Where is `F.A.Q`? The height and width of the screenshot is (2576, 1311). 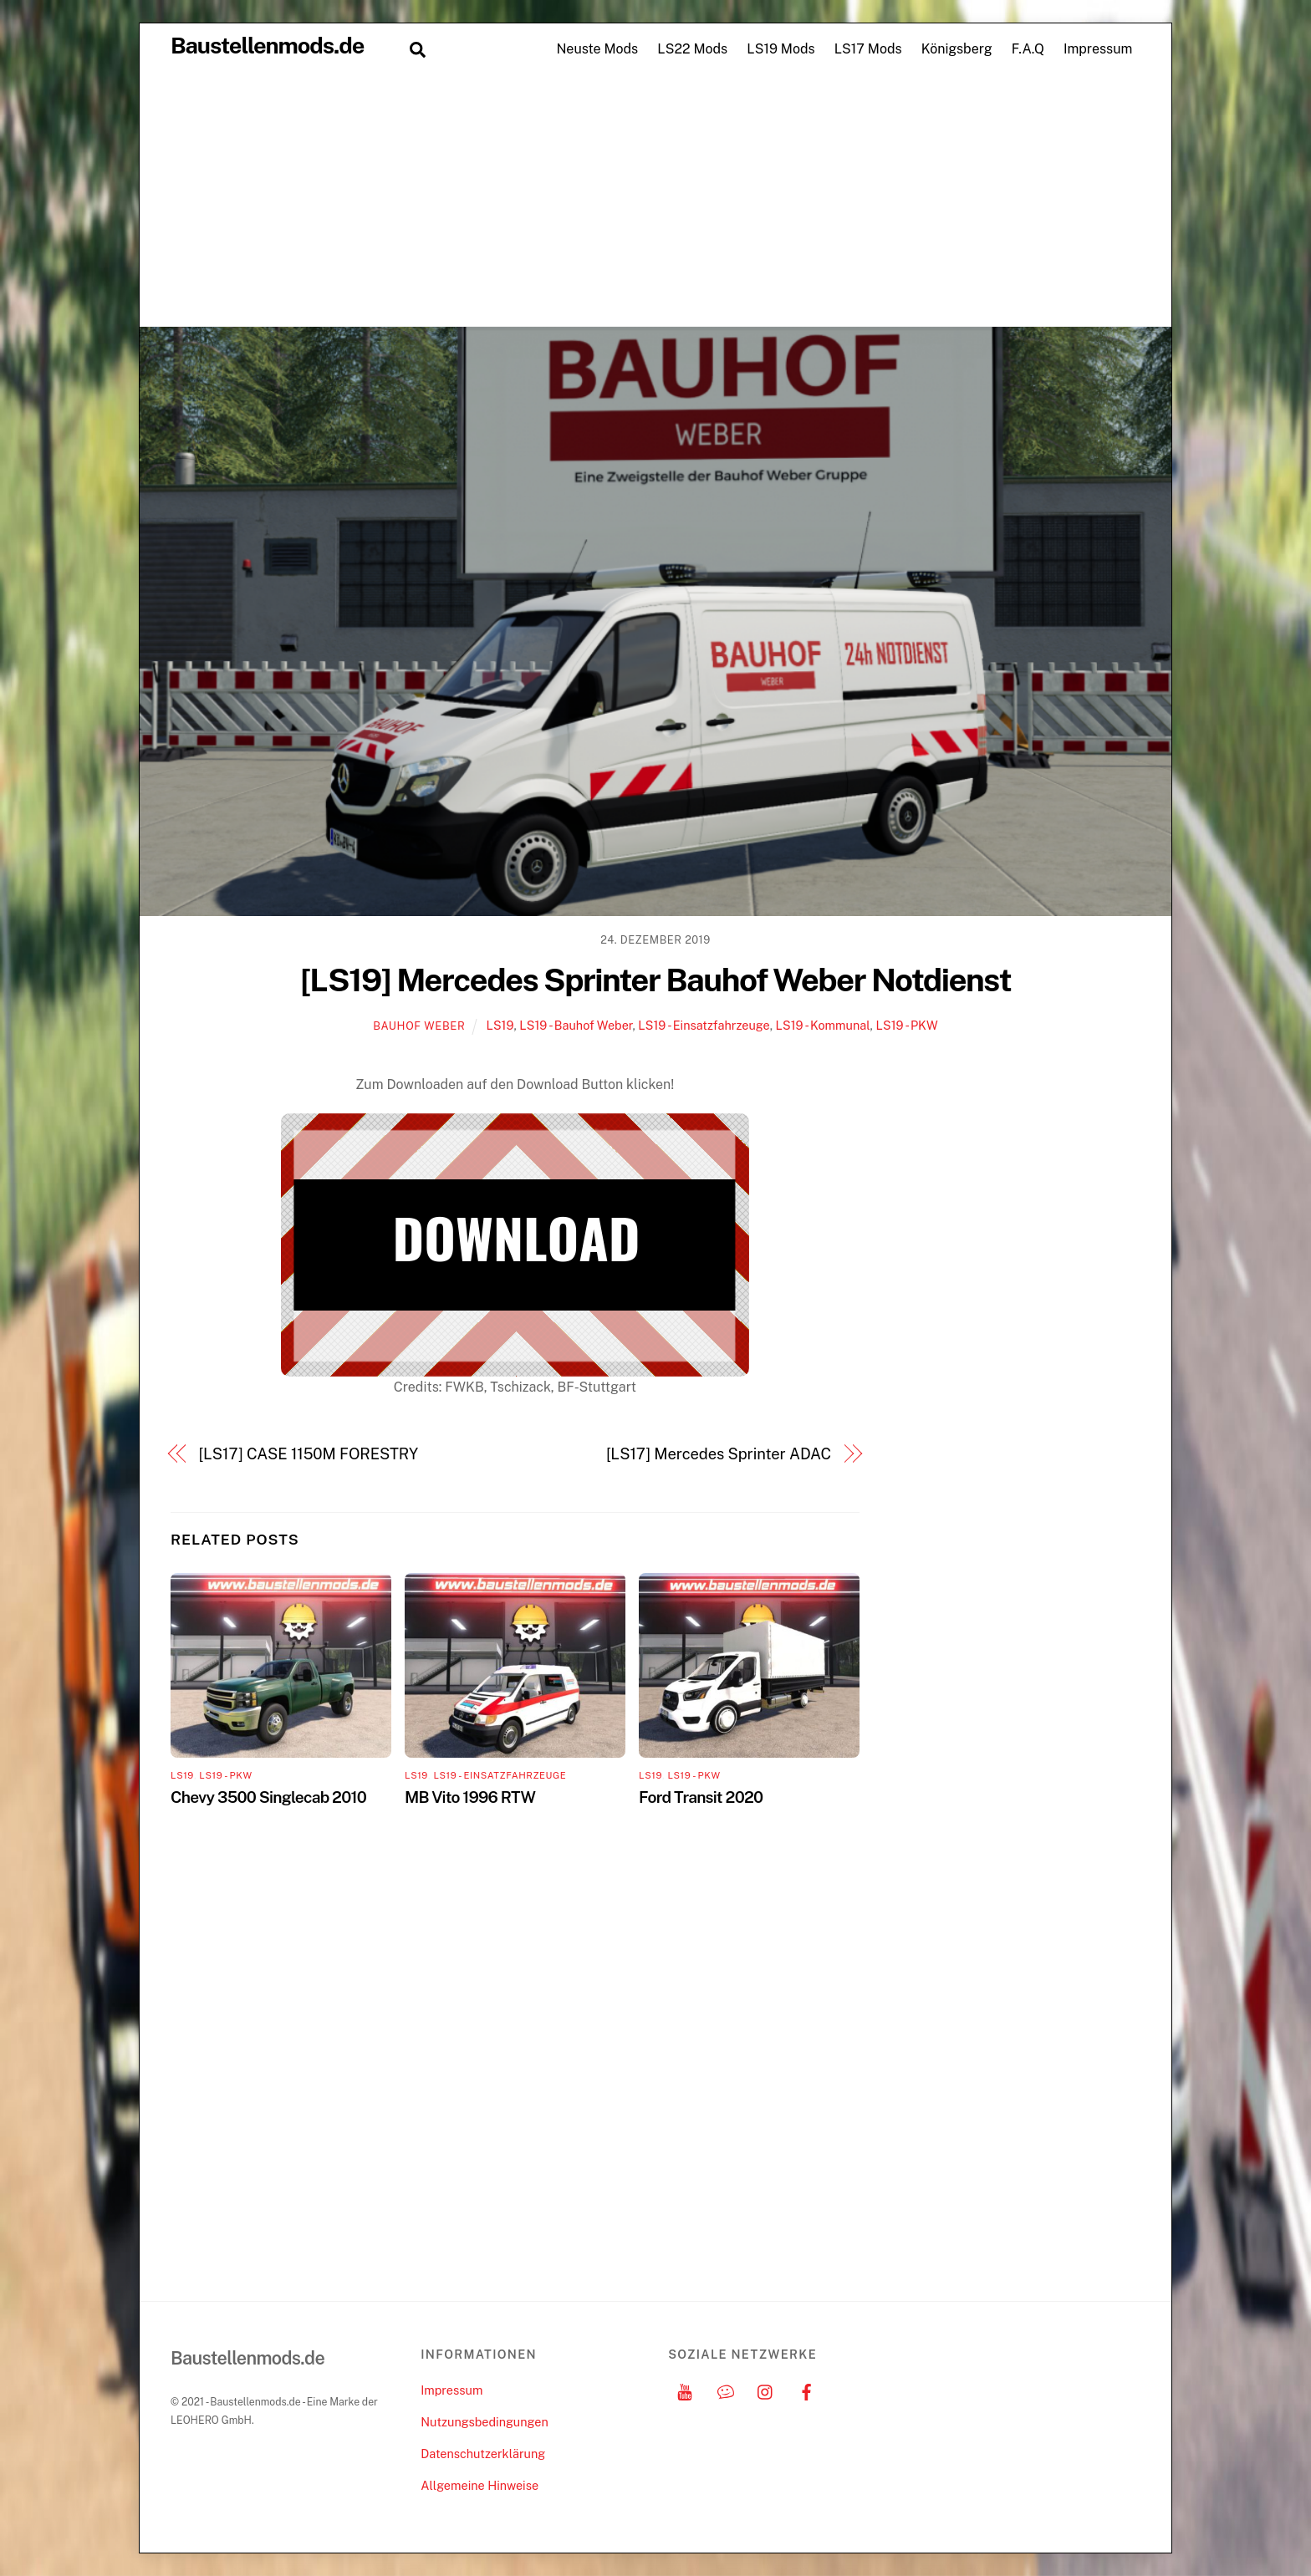 F.A.Q is located at coordinates (1028, 49).